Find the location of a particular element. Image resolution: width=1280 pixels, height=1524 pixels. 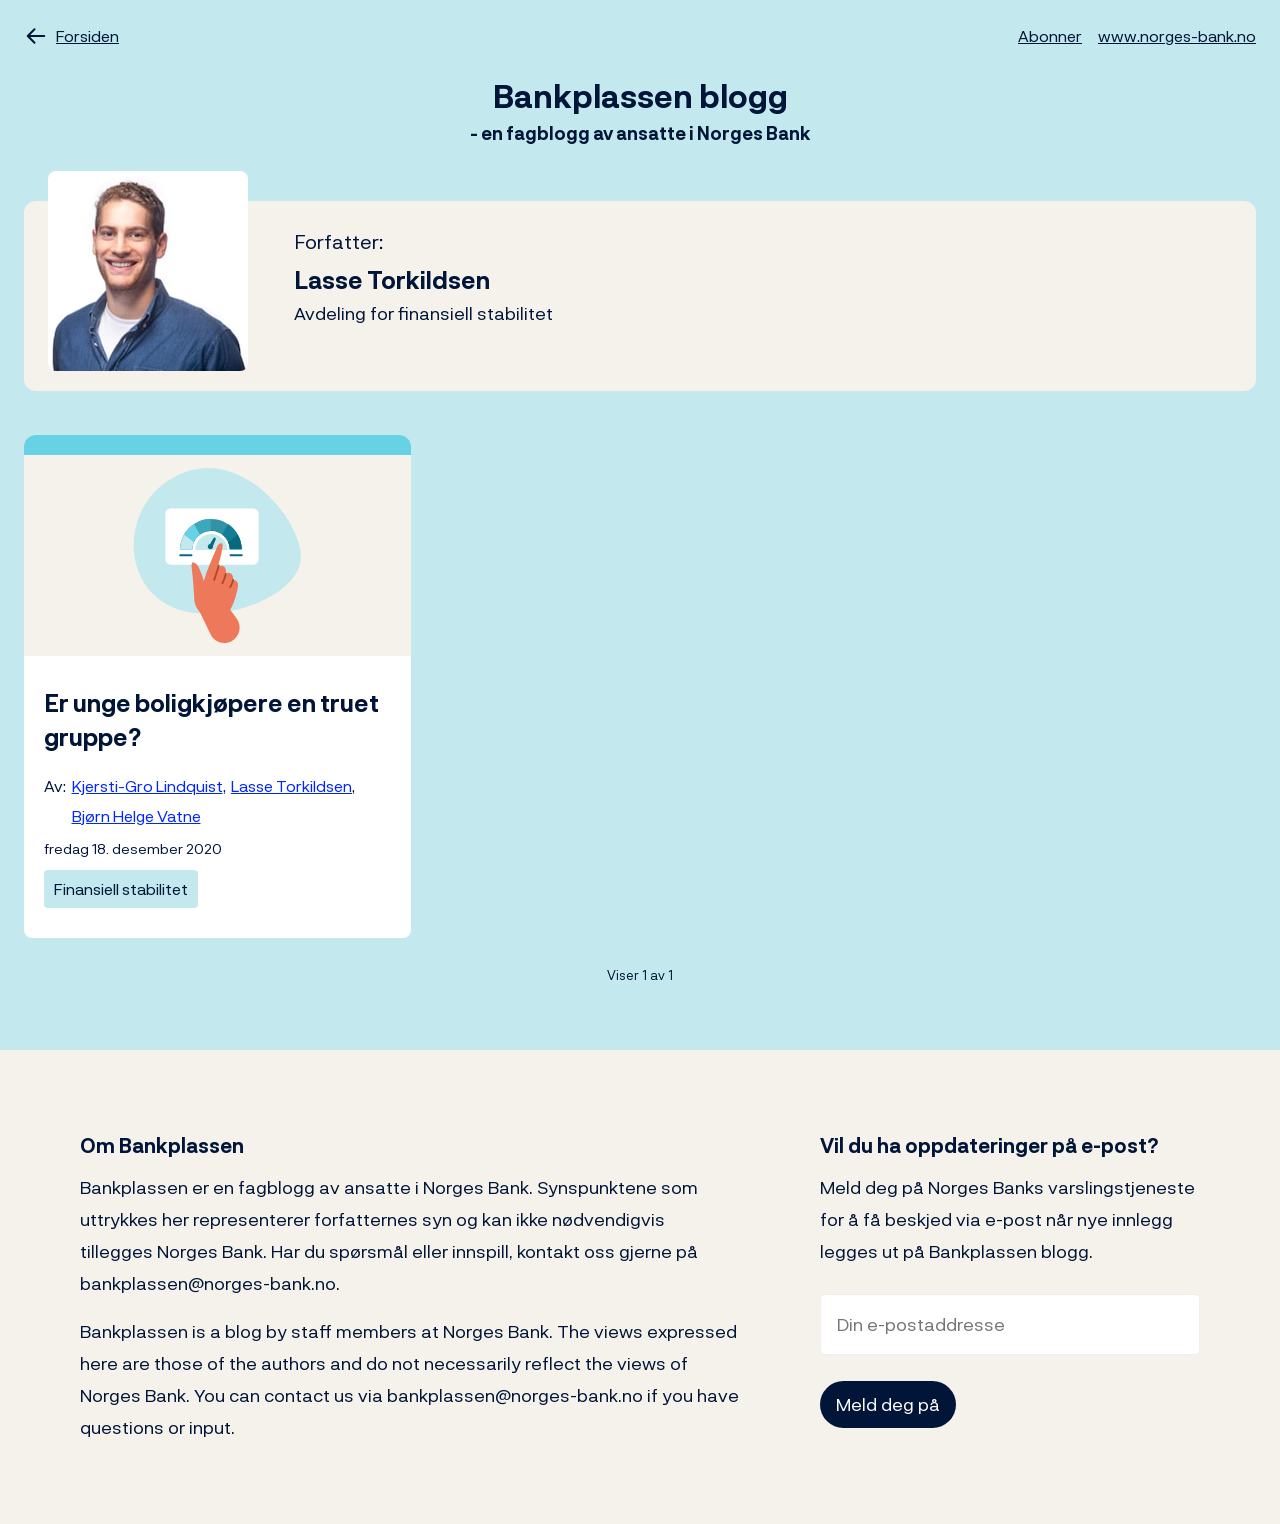

Lasse Torkildsen is located at coordinates (291, 786).